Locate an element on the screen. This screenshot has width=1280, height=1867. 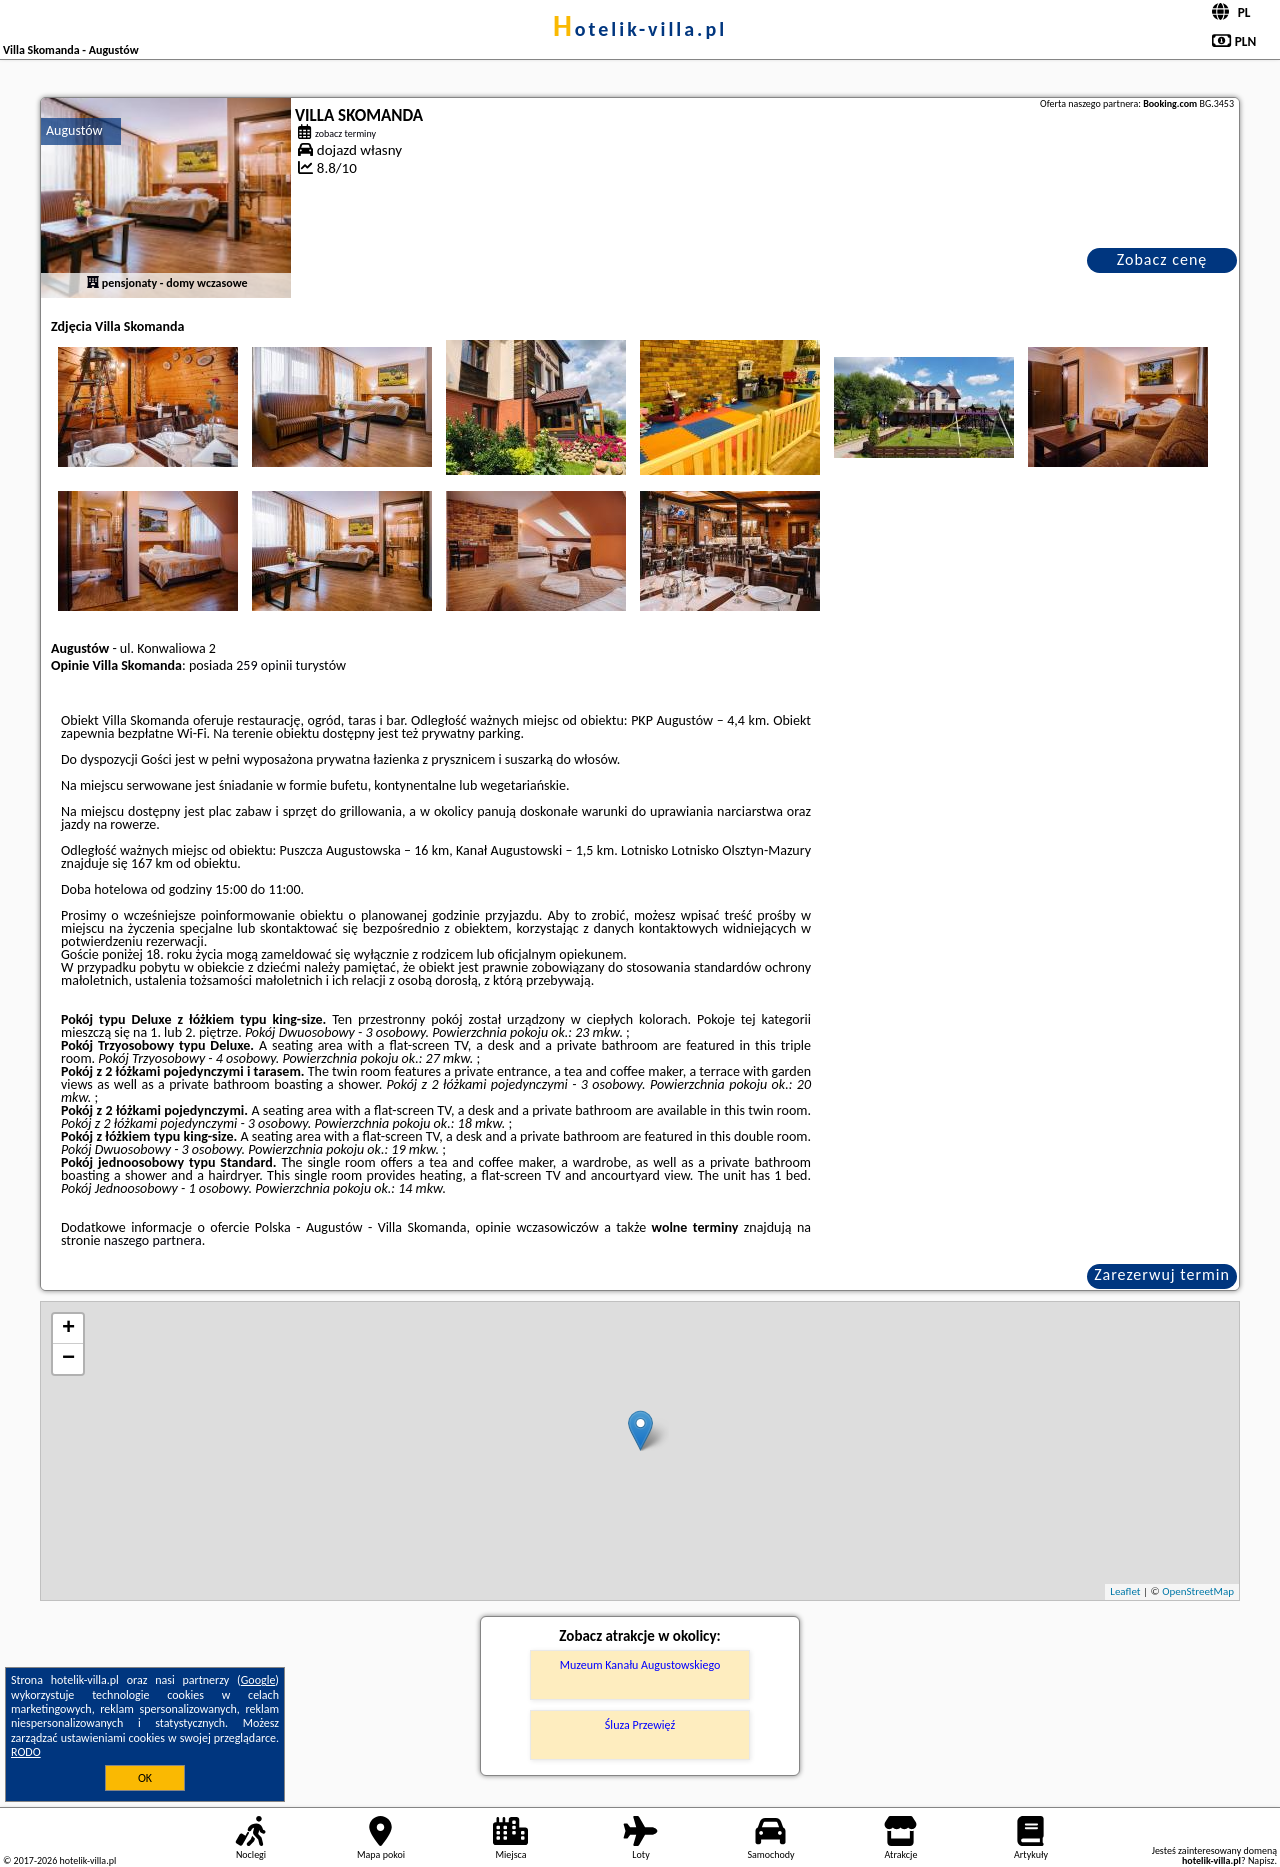
Google is located at coordinates (258, 1680).